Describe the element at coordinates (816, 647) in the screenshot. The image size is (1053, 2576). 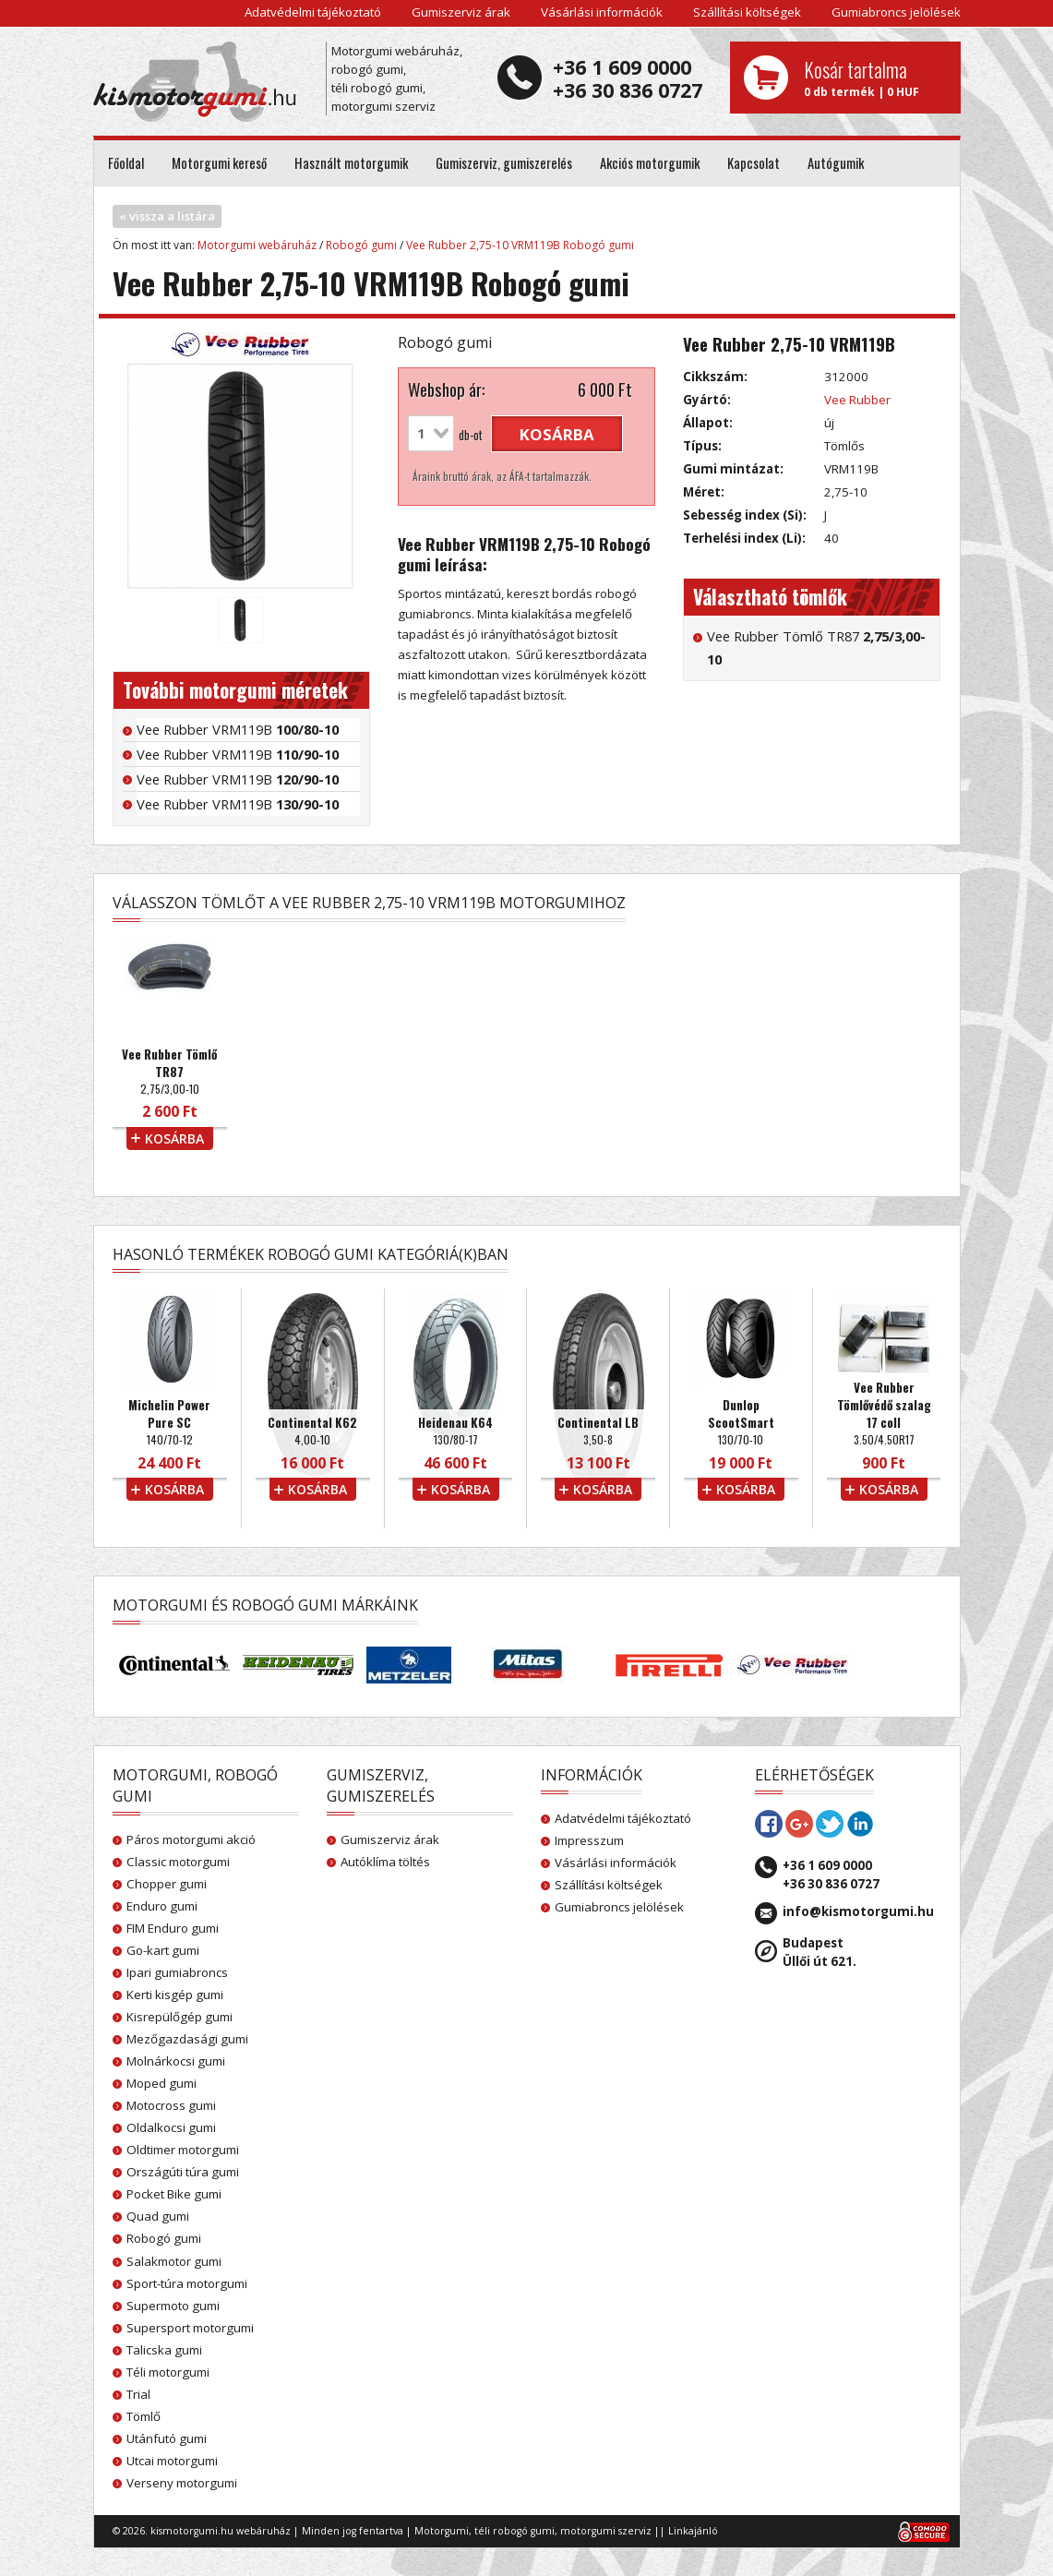
I see `Vee Rubber Tömlő TR87` at that location.